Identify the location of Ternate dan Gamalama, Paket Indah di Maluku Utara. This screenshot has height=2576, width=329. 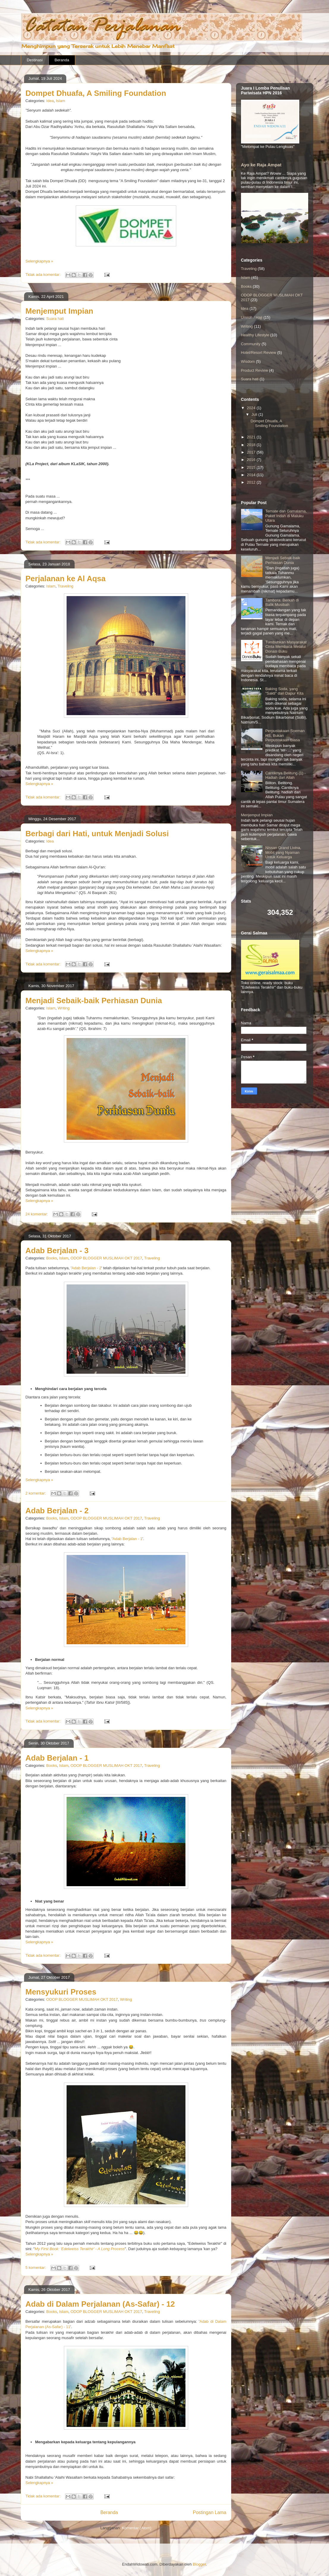
(286, 516).